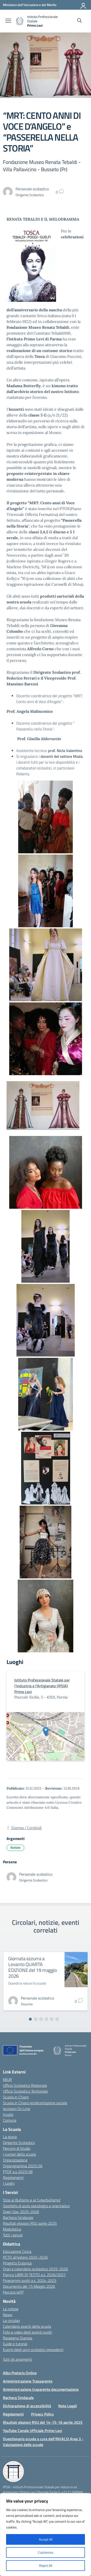  What do you see at coordinates (25, 2085) in the screenshot?
I see `Ufficio Scolastico Regionale [Ufficio Scolastico Regionale – link esterno – apertura nuova scheda]` at bounding box center [25, 2085].